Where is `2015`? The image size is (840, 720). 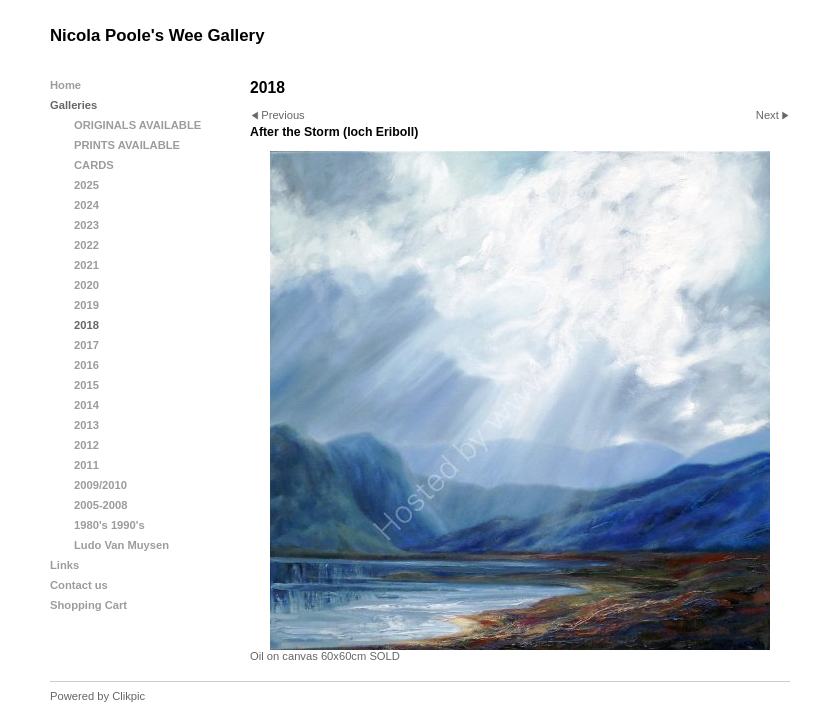
2015 is located at coordinates (86, 385).